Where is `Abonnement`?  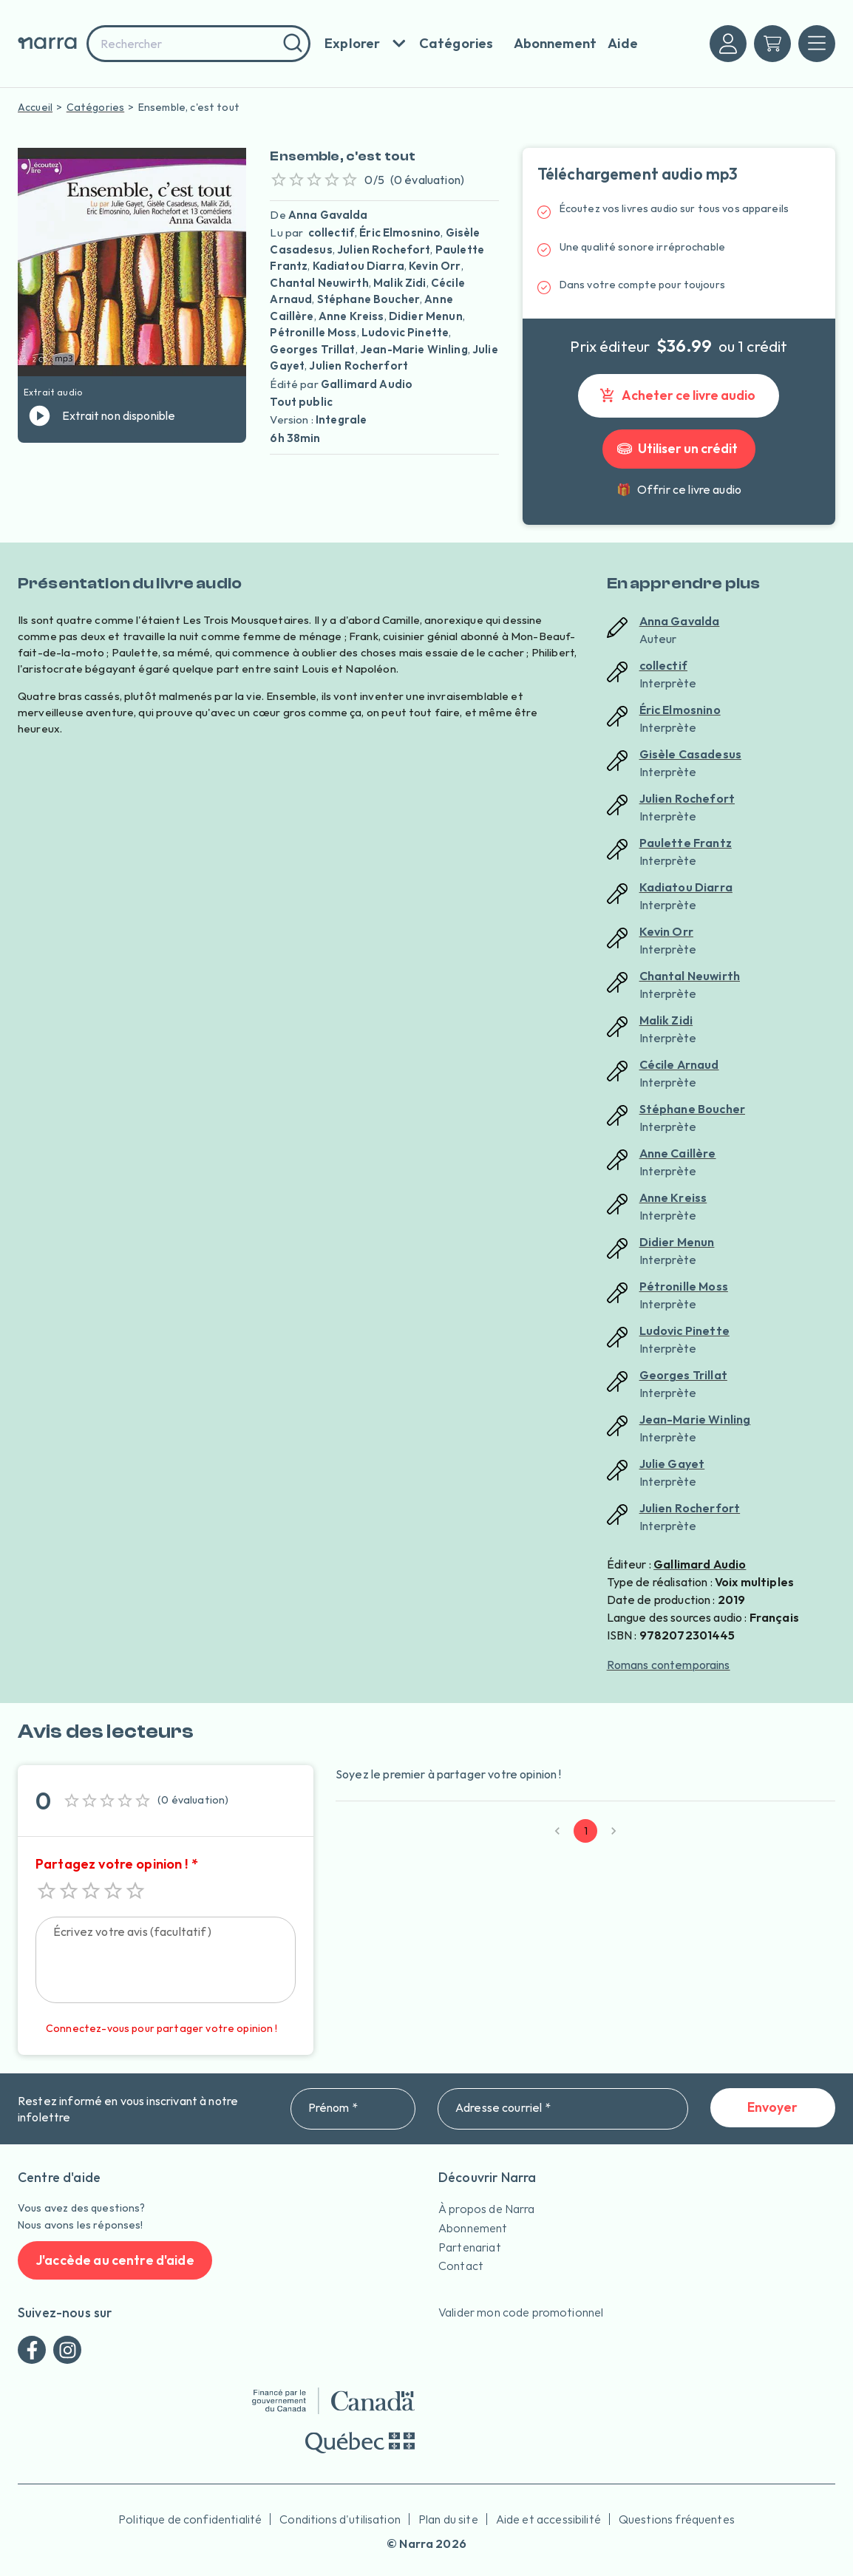 Abonnement is located at coordinates (473, 2227).